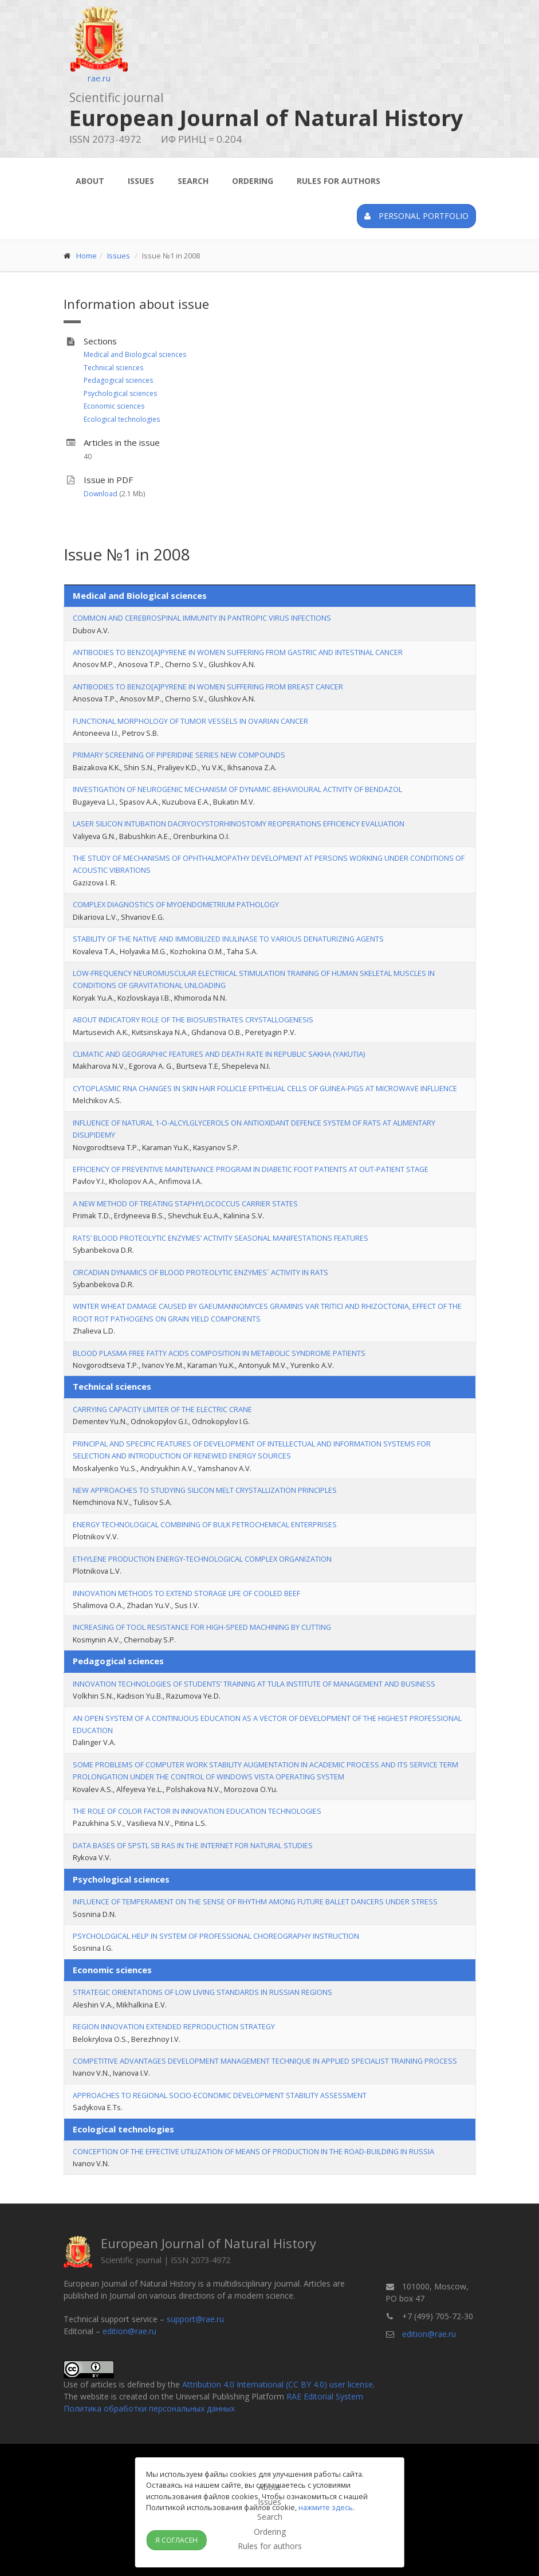 The height and width of the screenshot is (2576, 539). Describe the element at coordinates (113, 368) in the screenshot. I see `Technical sciences` at that location.